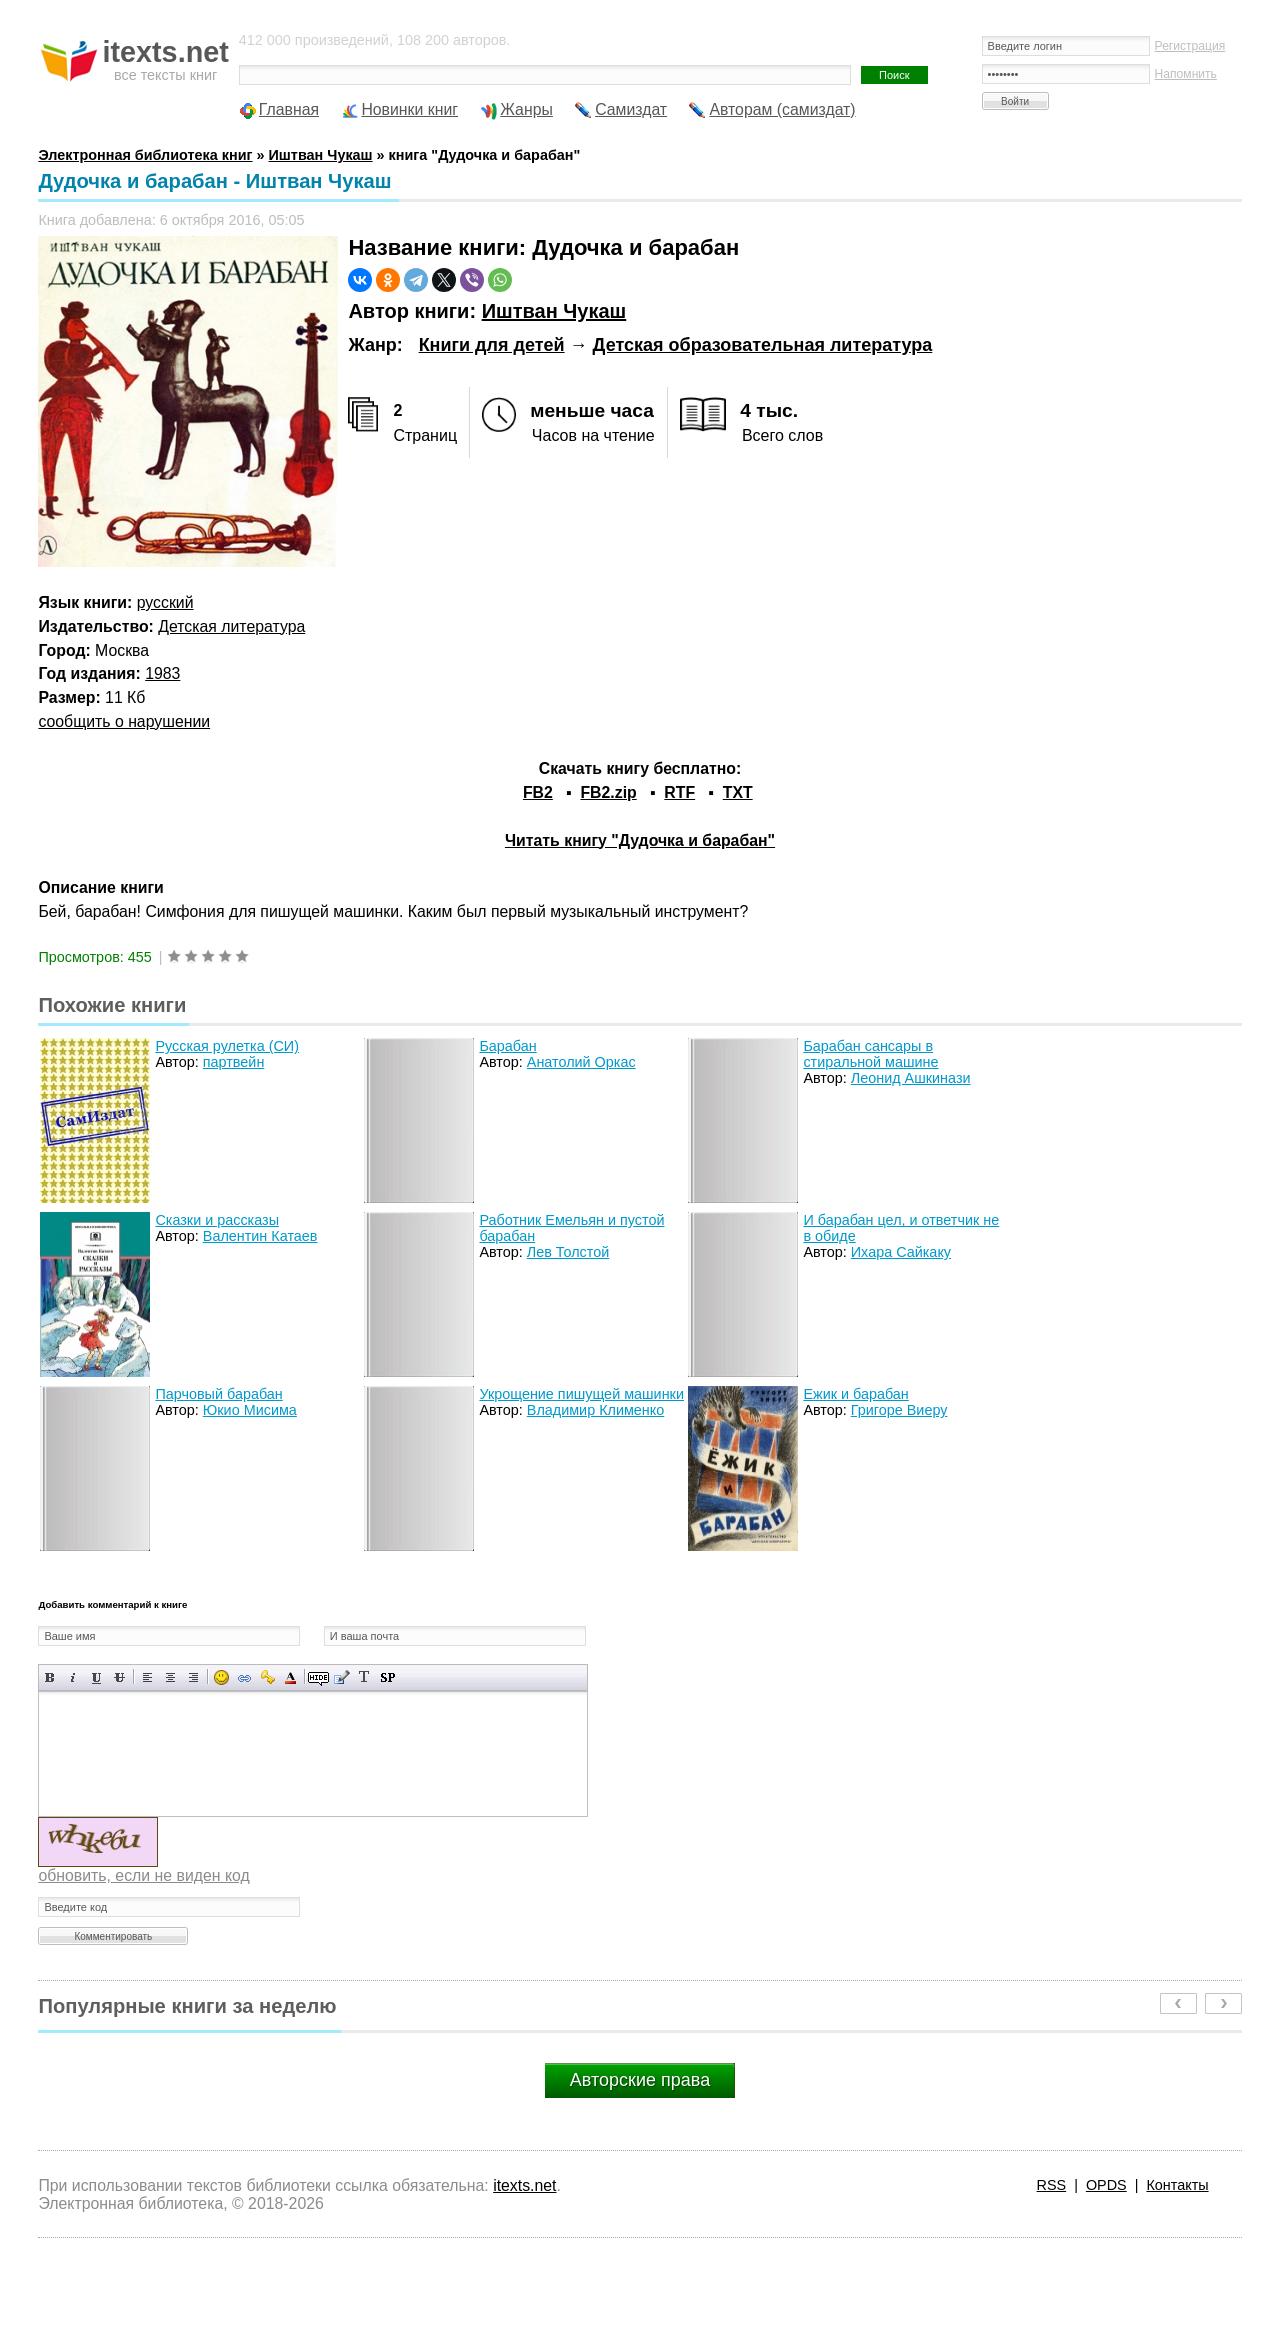 The height and width of the screenshot is (2332, 1280). What do you see at coordinates (217, 1220) in the screenshot?
I see `Сказки и рассказы` at bounding box center [217, 1220].